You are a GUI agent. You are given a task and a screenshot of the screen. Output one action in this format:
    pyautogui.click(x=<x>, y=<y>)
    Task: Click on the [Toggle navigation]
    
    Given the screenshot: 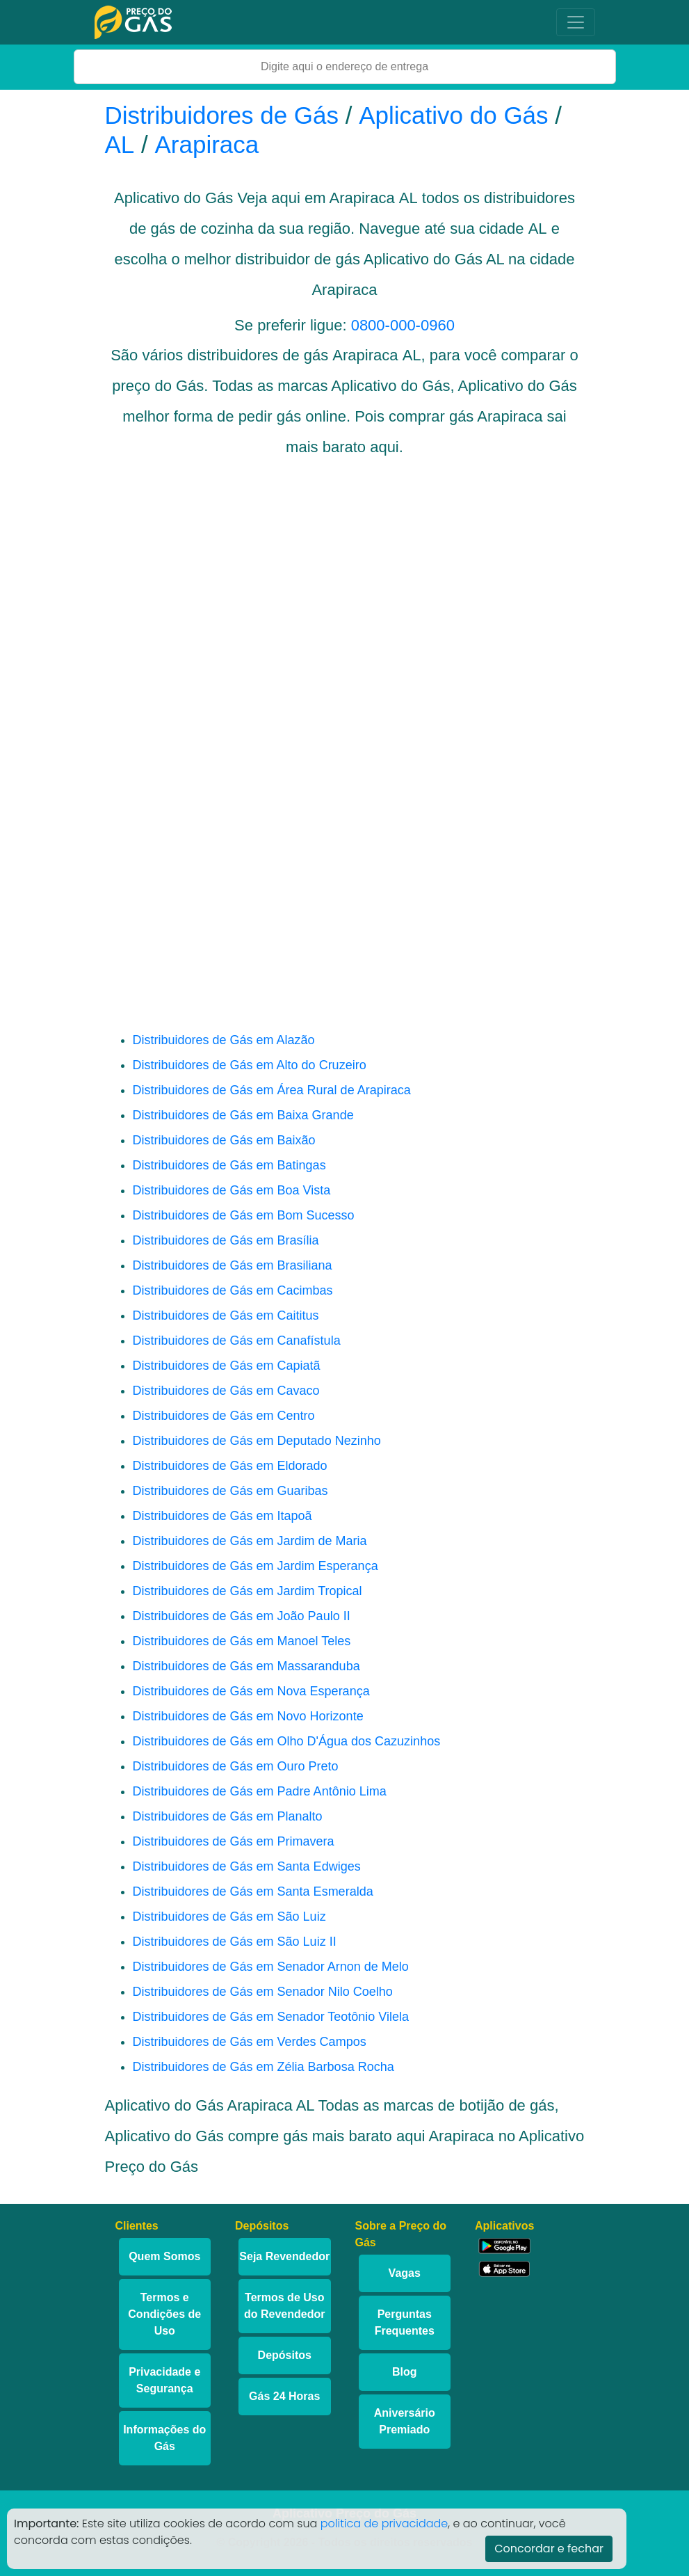 What is the action you would take?
    pyautogui.click(x=575, y=22)
    